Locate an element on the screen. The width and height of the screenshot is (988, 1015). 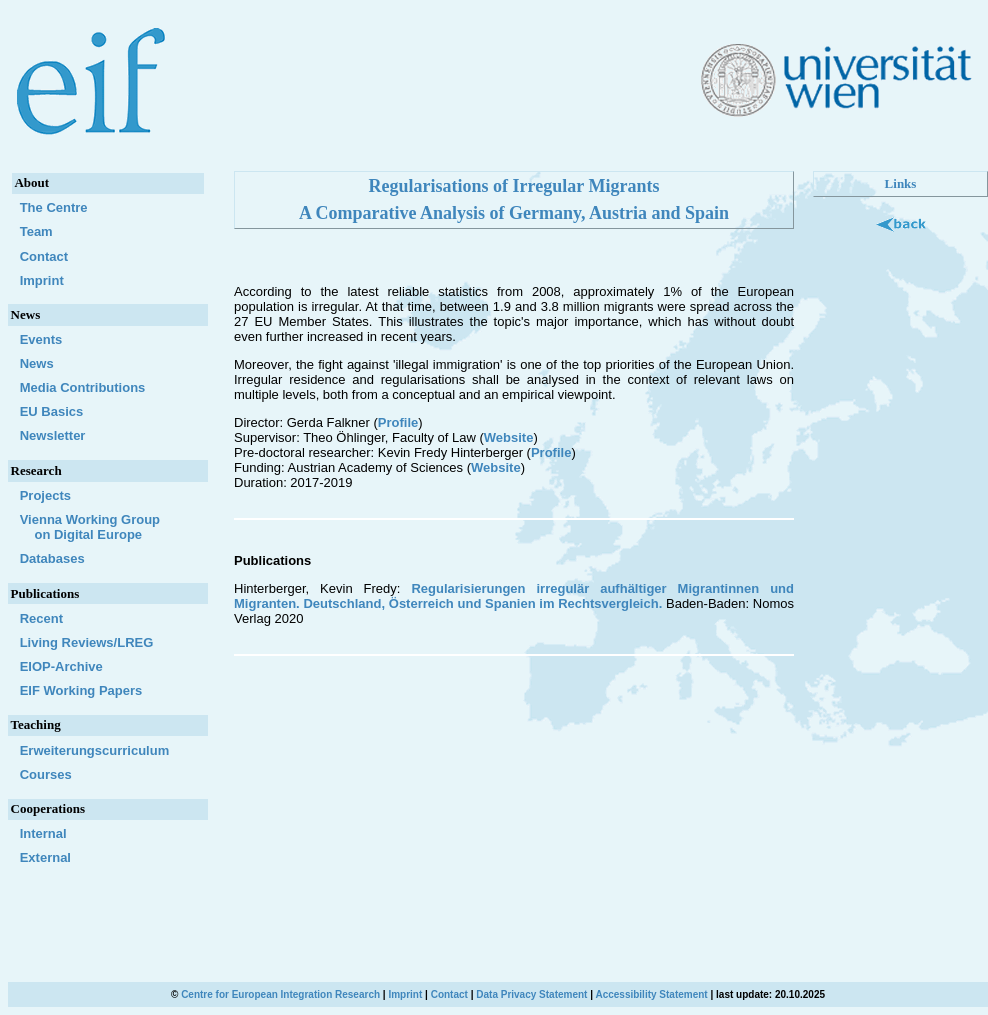
External is located at coordinates (45, 857).